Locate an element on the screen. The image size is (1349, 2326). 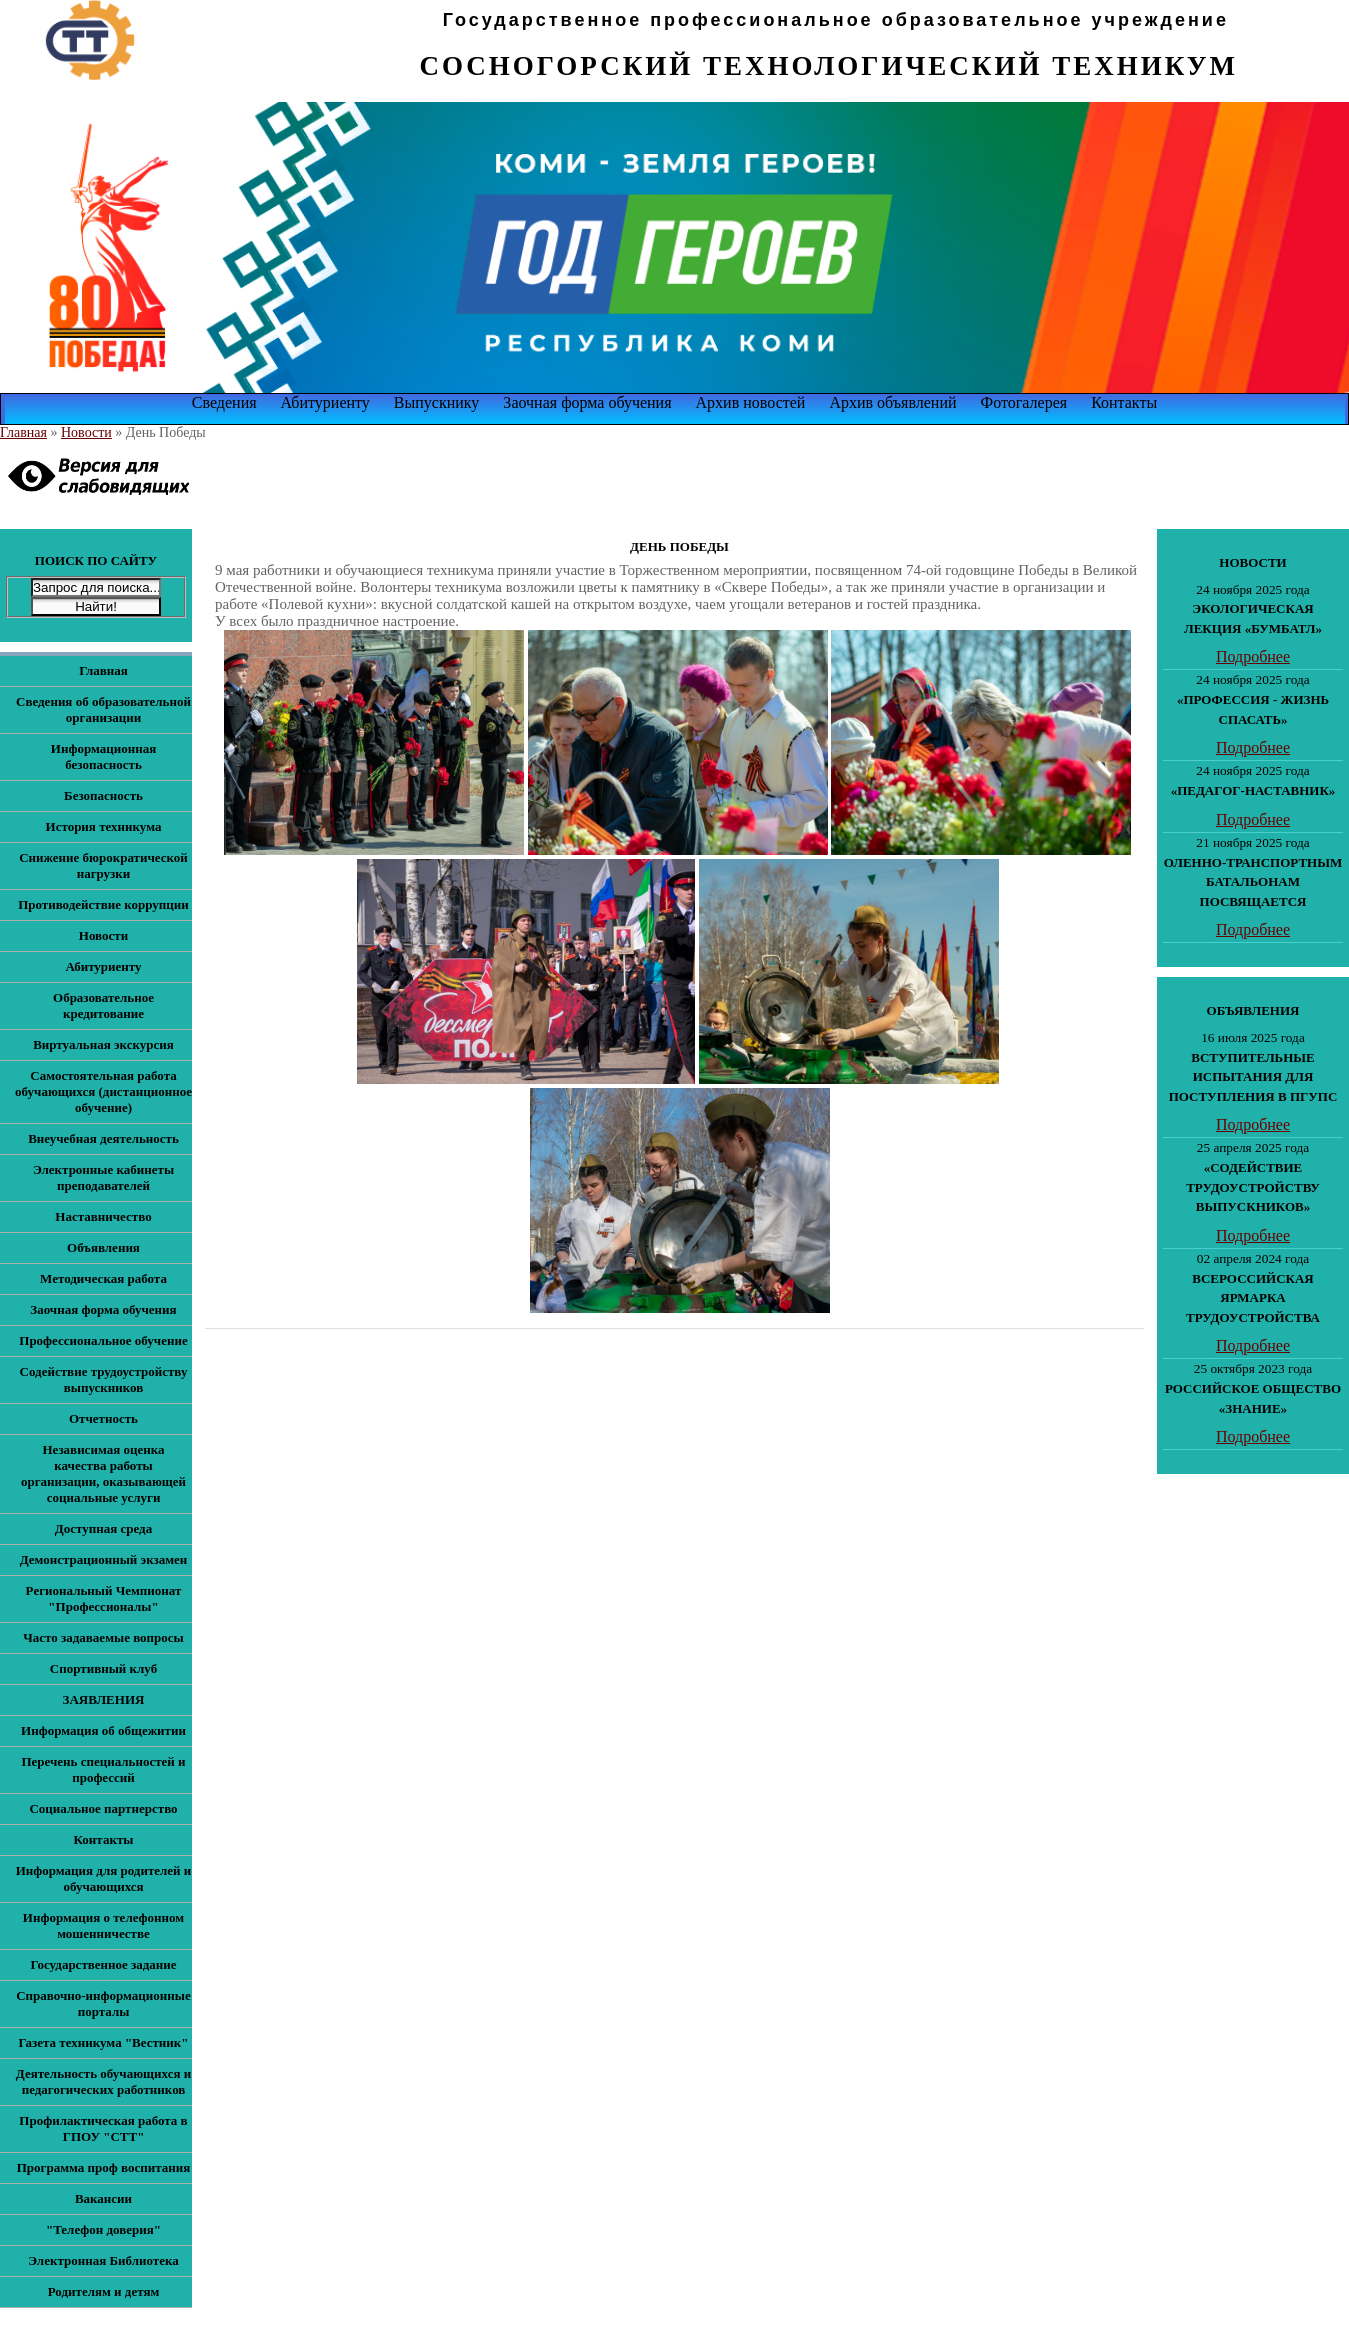
Информация для родителей и обучающихся is located at coordinates (104, 1878).